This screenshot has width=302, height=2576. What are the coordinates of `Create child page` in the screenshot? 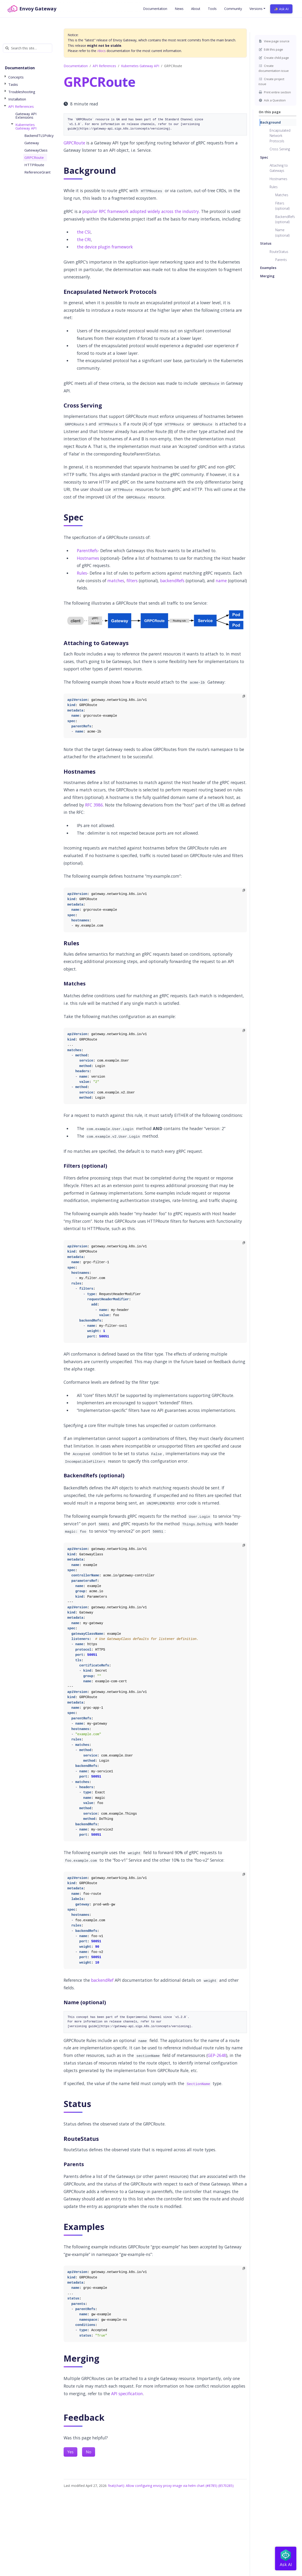 It's located at (273, 58).